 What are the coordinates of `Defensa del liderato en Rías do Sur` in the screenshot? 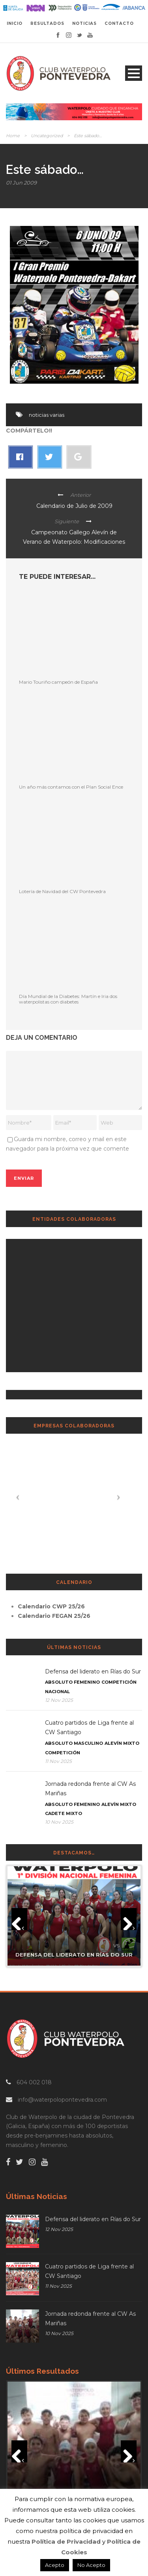 It's located at (93, 1671).